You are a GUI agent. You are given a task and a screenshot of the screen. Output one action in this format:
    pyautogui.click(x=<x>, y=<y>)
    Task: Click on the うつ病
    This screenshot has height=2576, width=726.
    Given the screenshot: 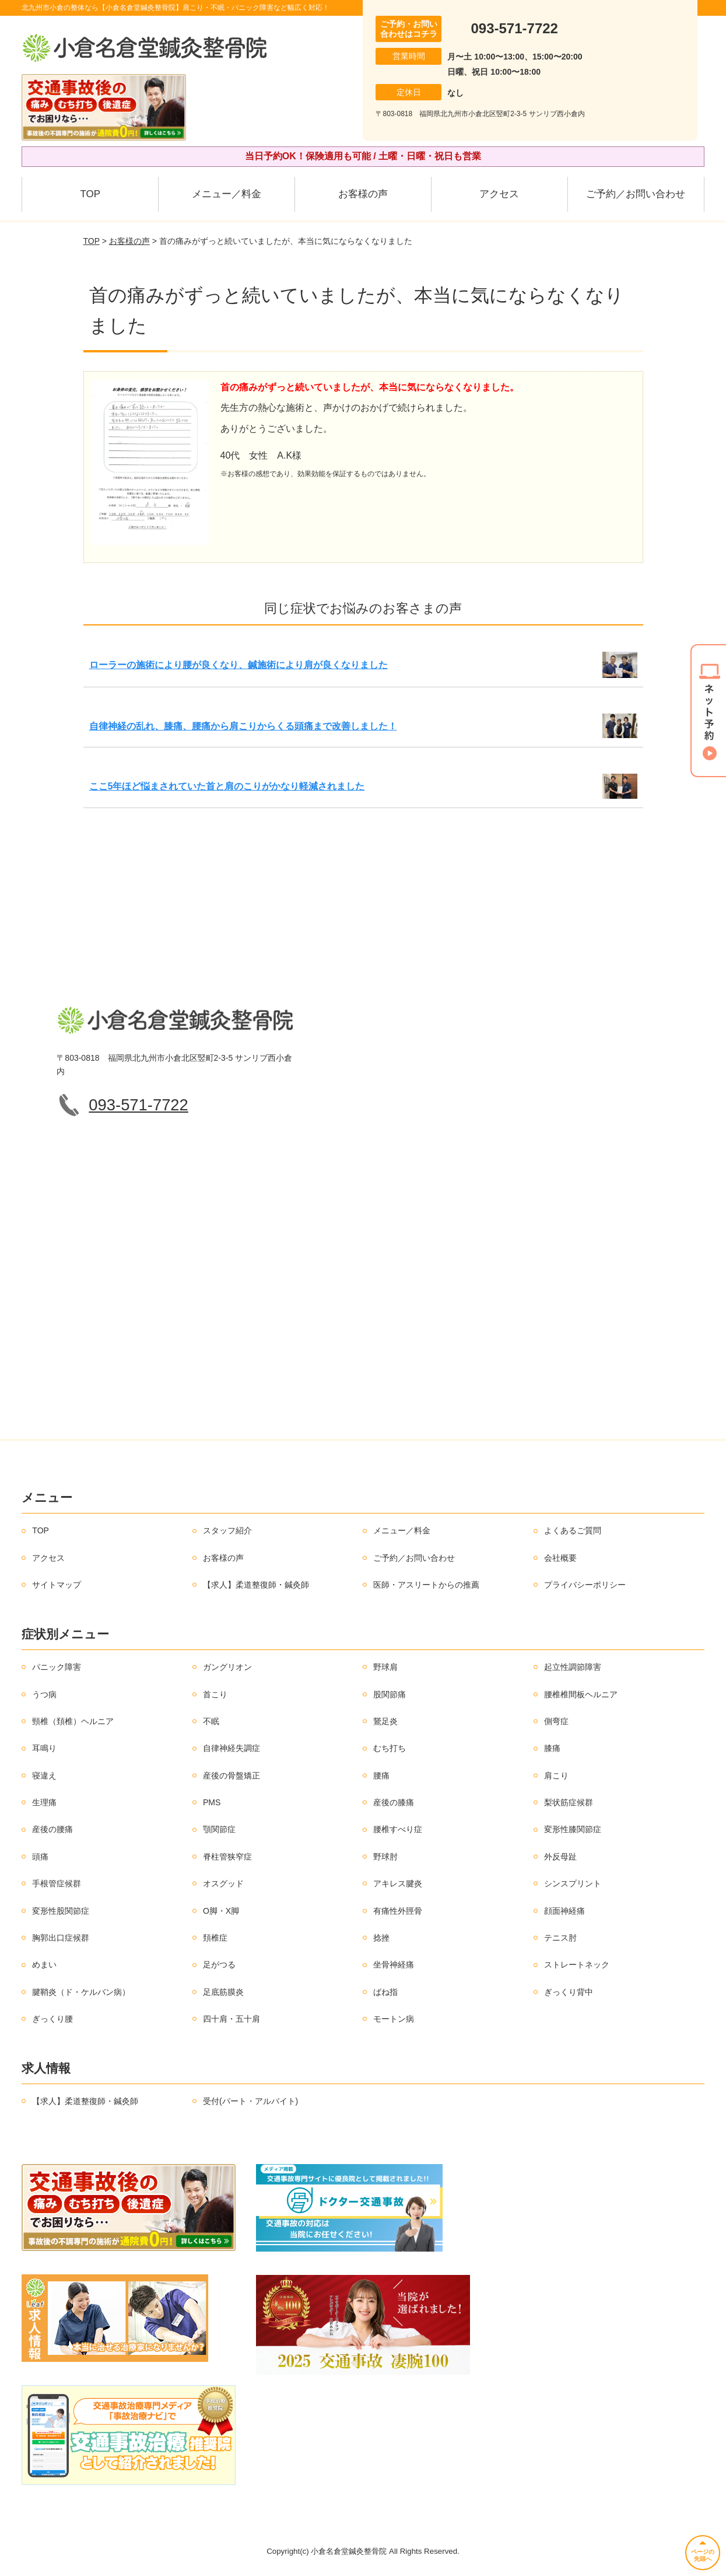 What is the action you would take?
    pyautogui.click(x=44, y=1694)
    